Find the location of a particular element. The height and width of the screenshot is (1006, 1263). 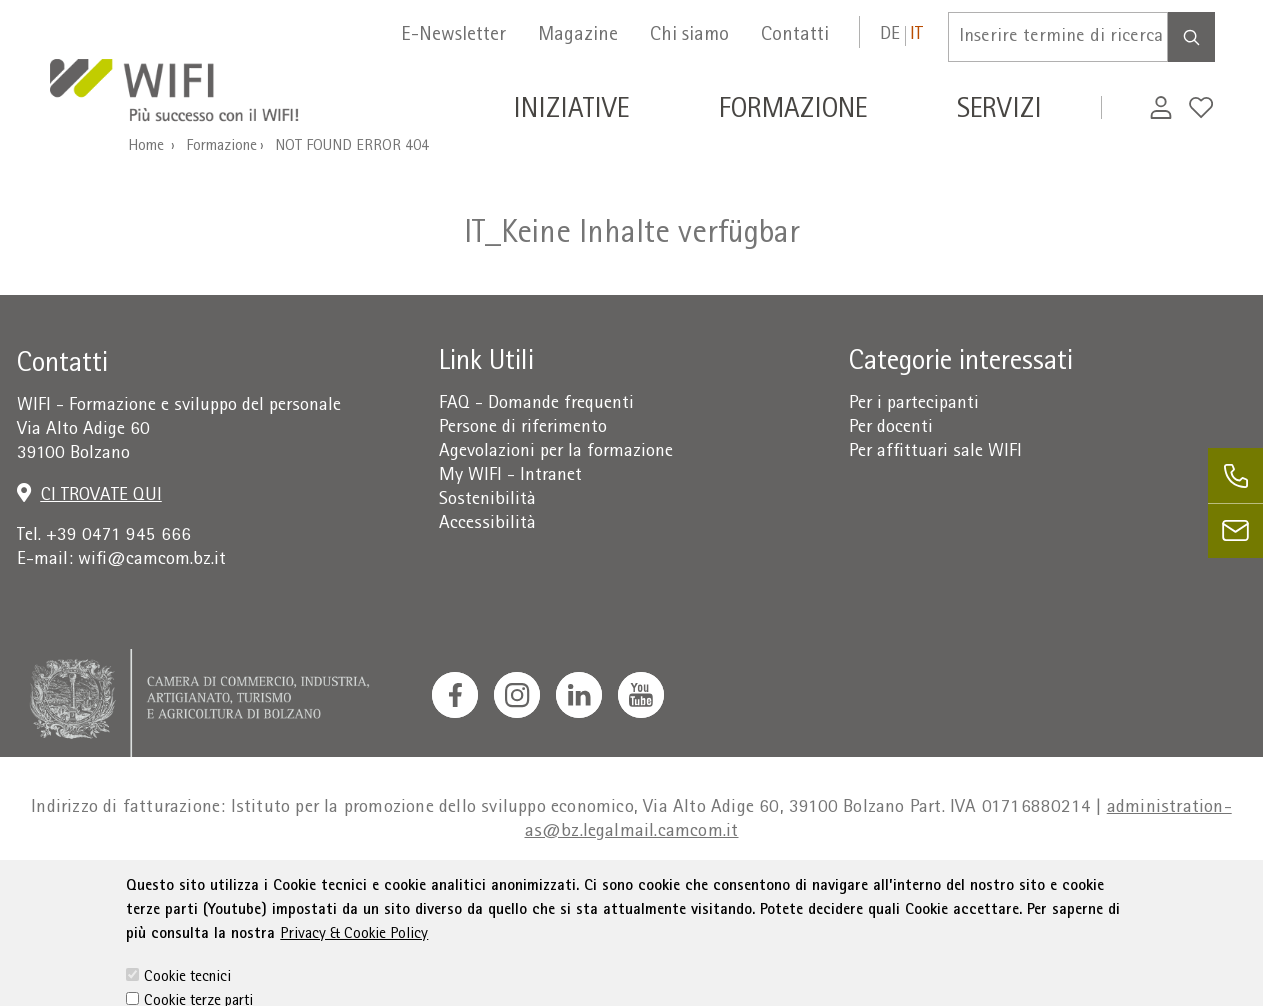

E-Newsletter is located at coordinates (453, 36).